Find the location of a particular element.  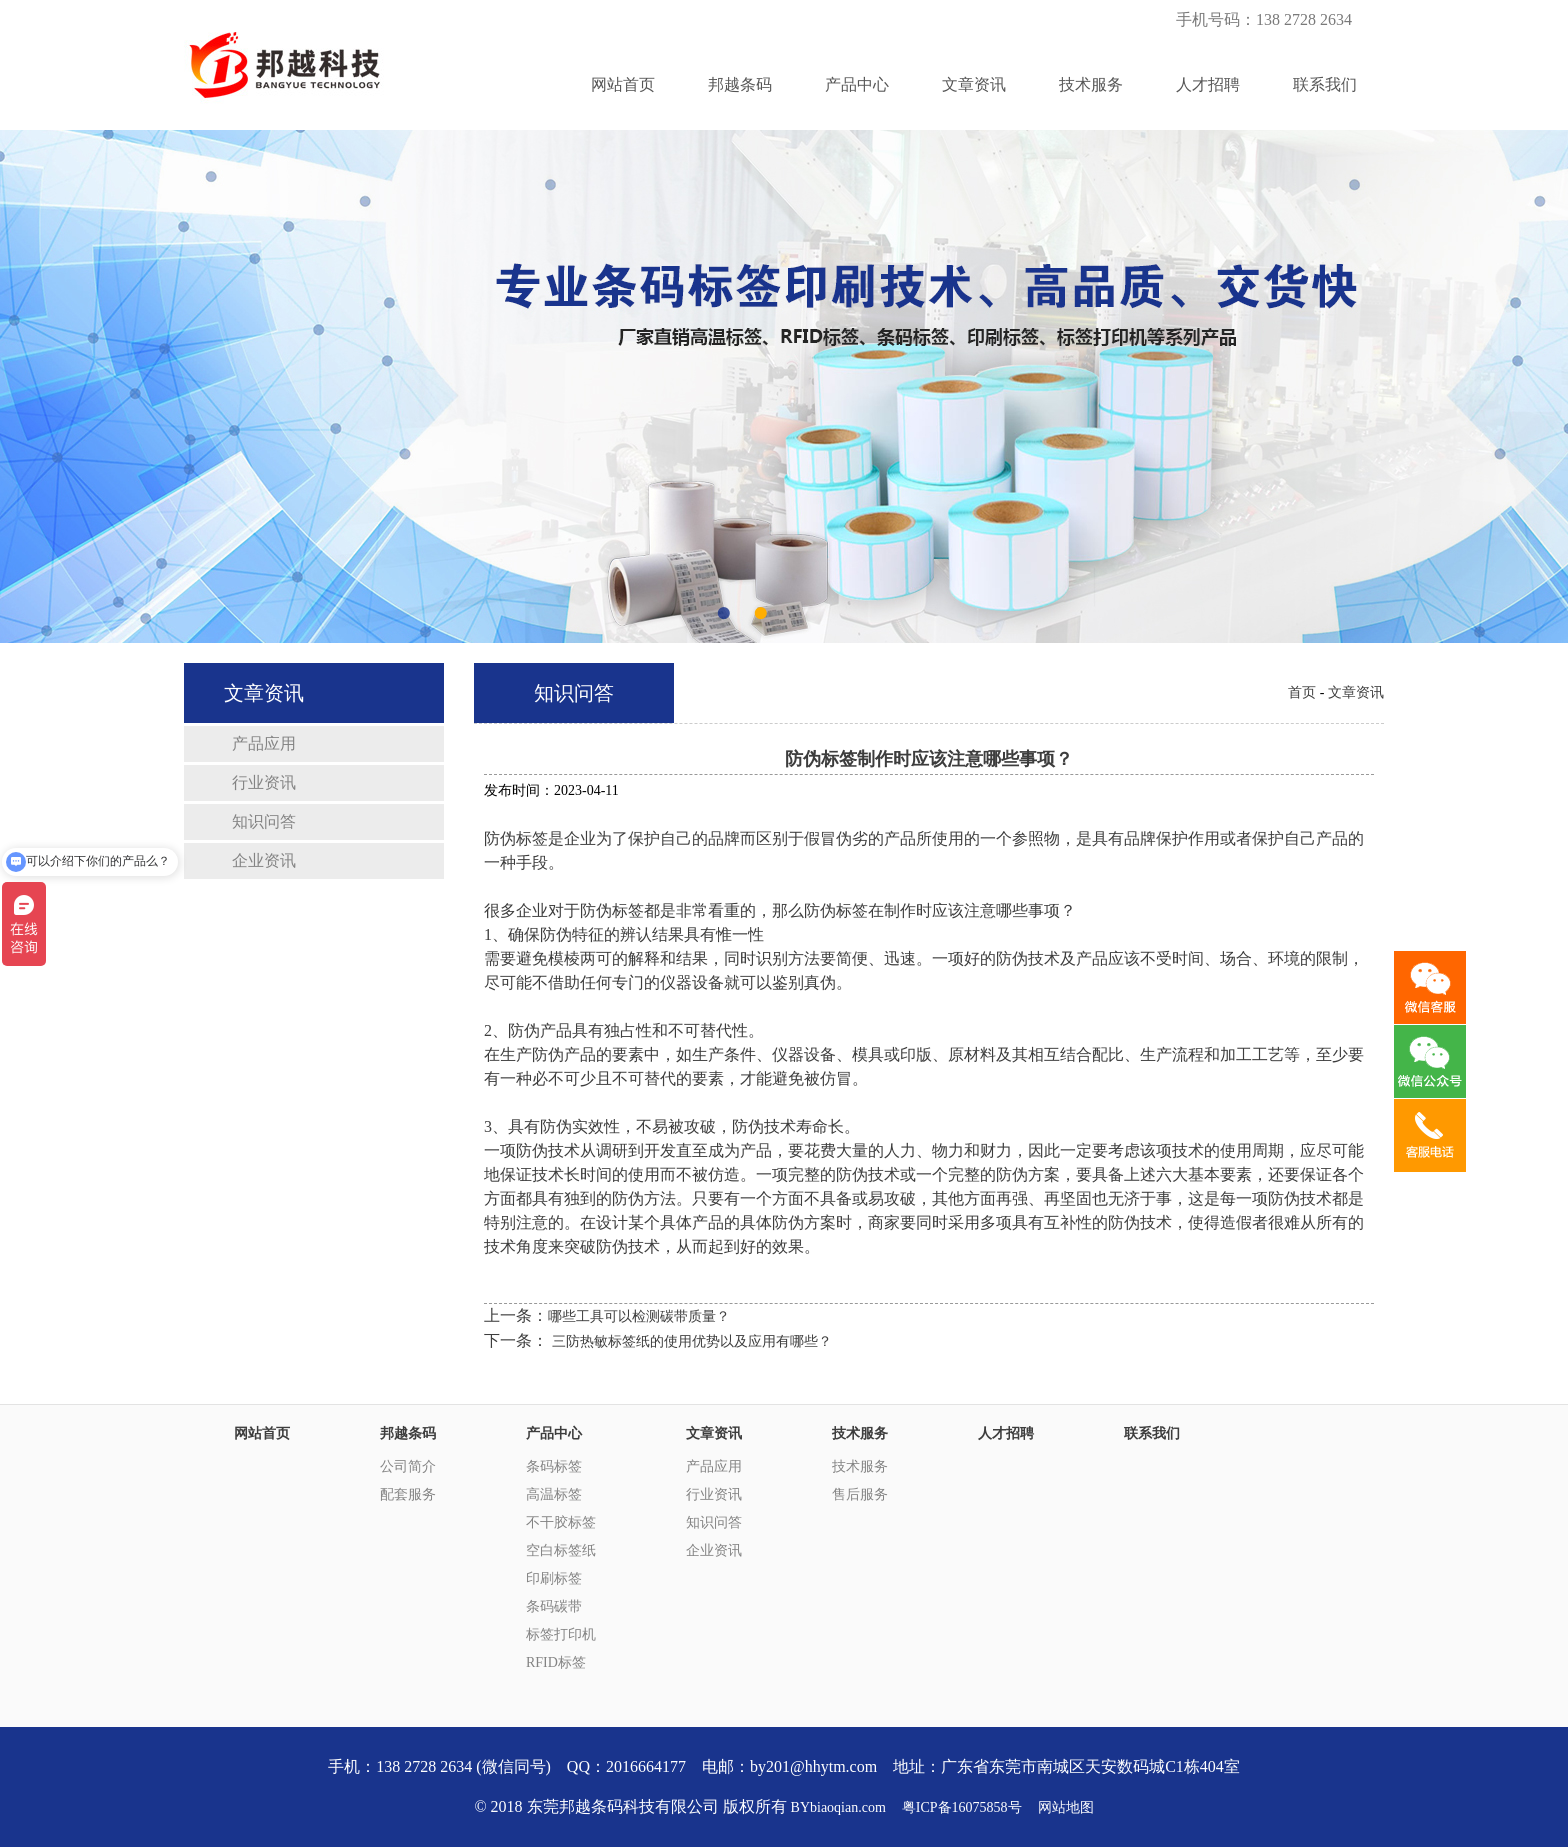

不干胶标签 is located at coordinates (561, 1522).